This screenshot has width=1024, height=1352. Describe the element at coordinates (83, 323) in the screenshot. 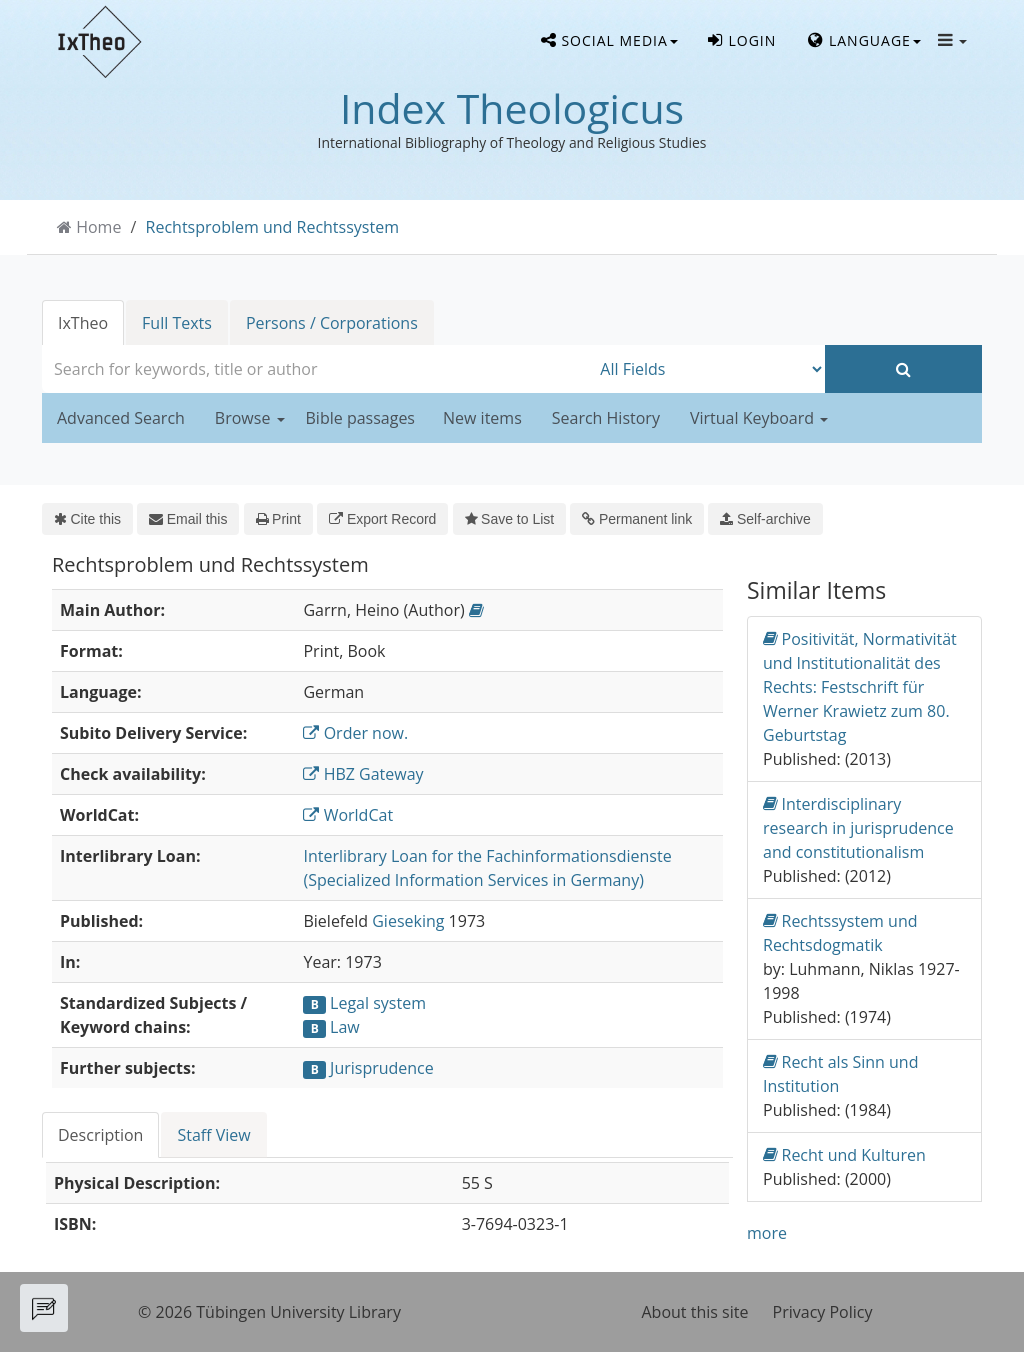

I see `IxTheo` at that location.